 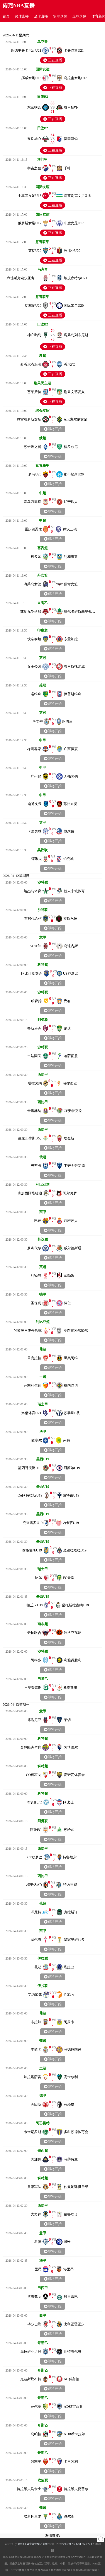 I want to click on 篮球直播, so click(x=22, y=16).